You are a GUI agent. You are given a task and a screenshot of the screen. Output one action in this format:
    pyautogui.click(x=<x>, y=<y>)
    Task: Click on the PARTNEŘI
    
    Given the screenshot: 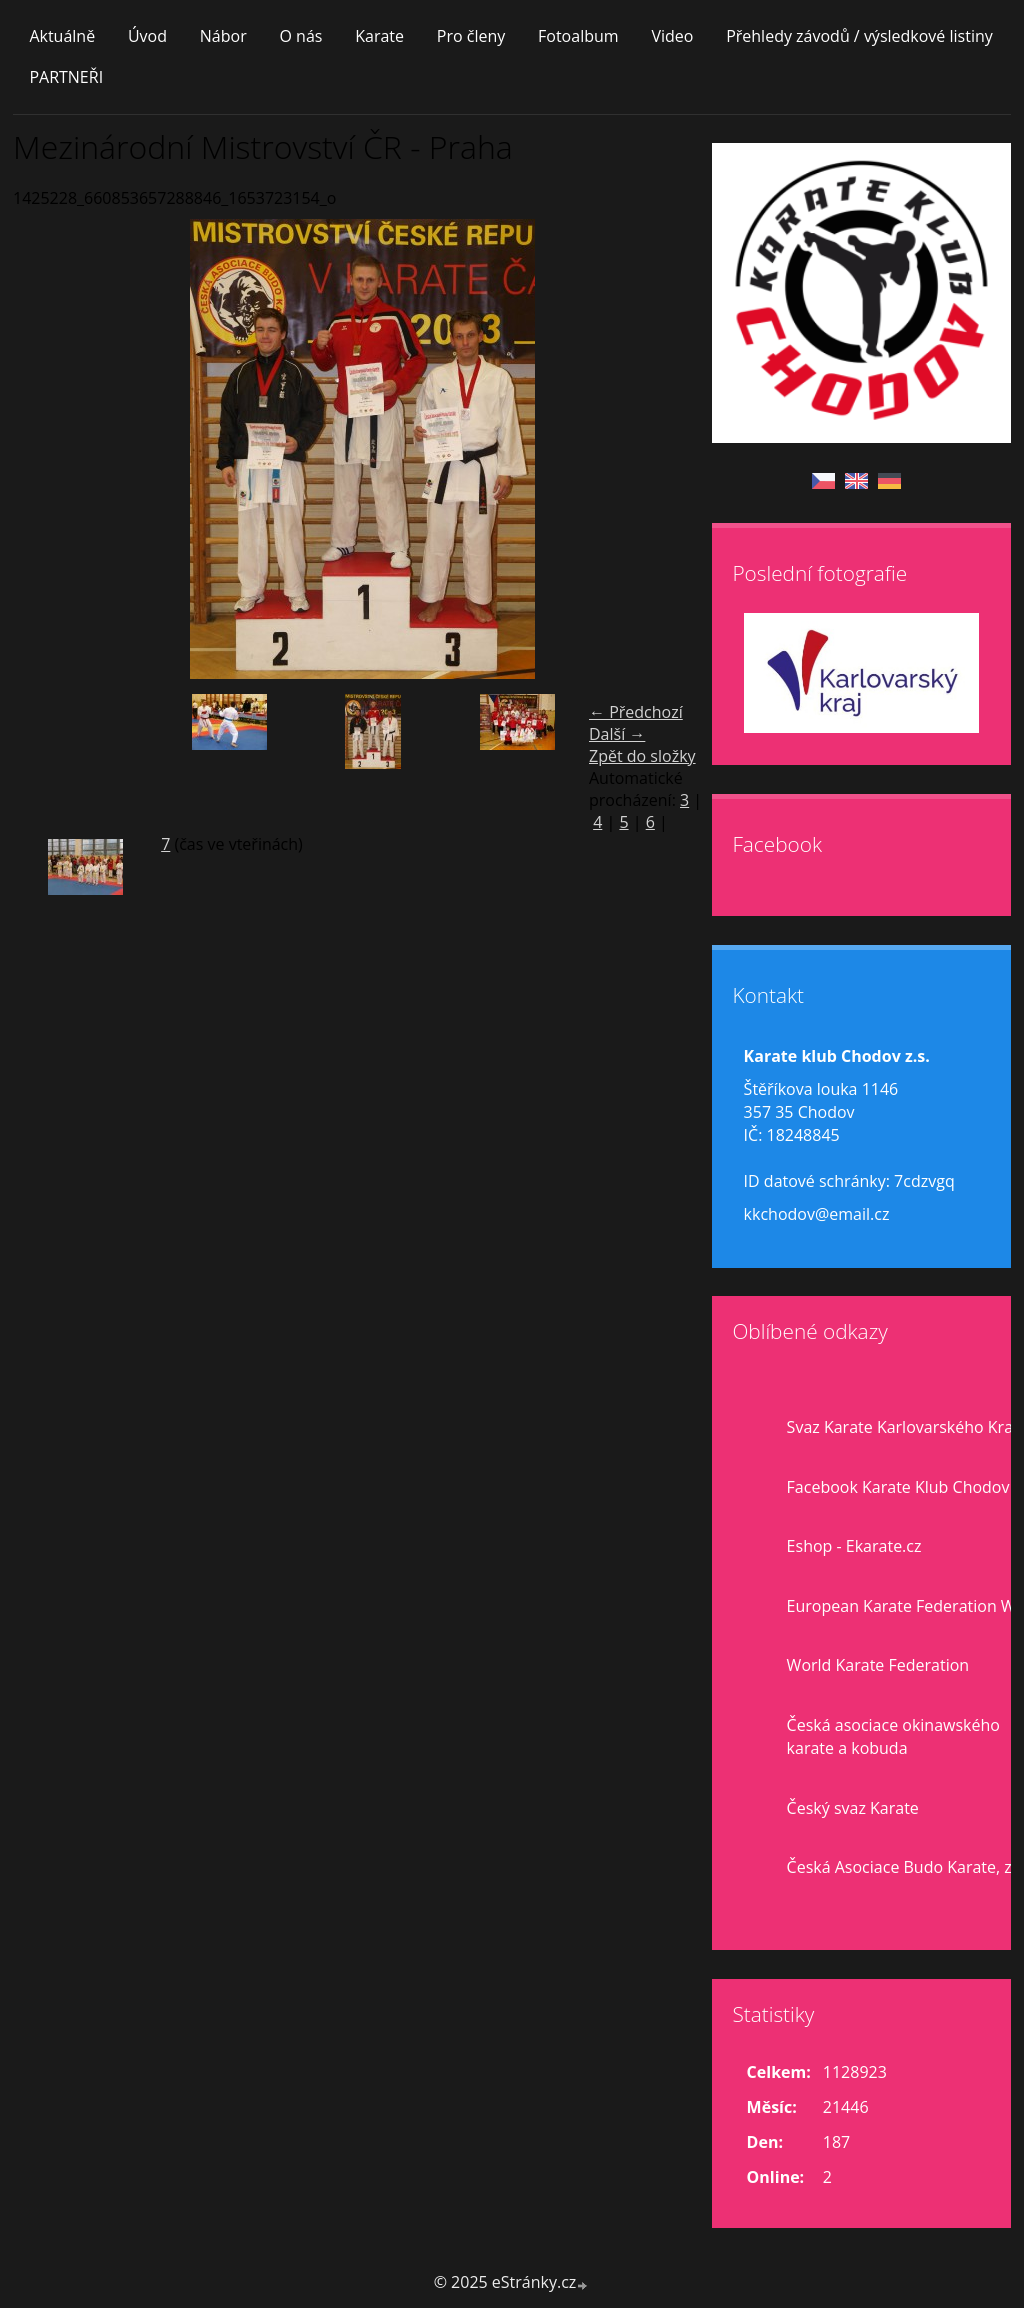 What is the action you would take?
    pyautogui.click(x=66, y=77)
    